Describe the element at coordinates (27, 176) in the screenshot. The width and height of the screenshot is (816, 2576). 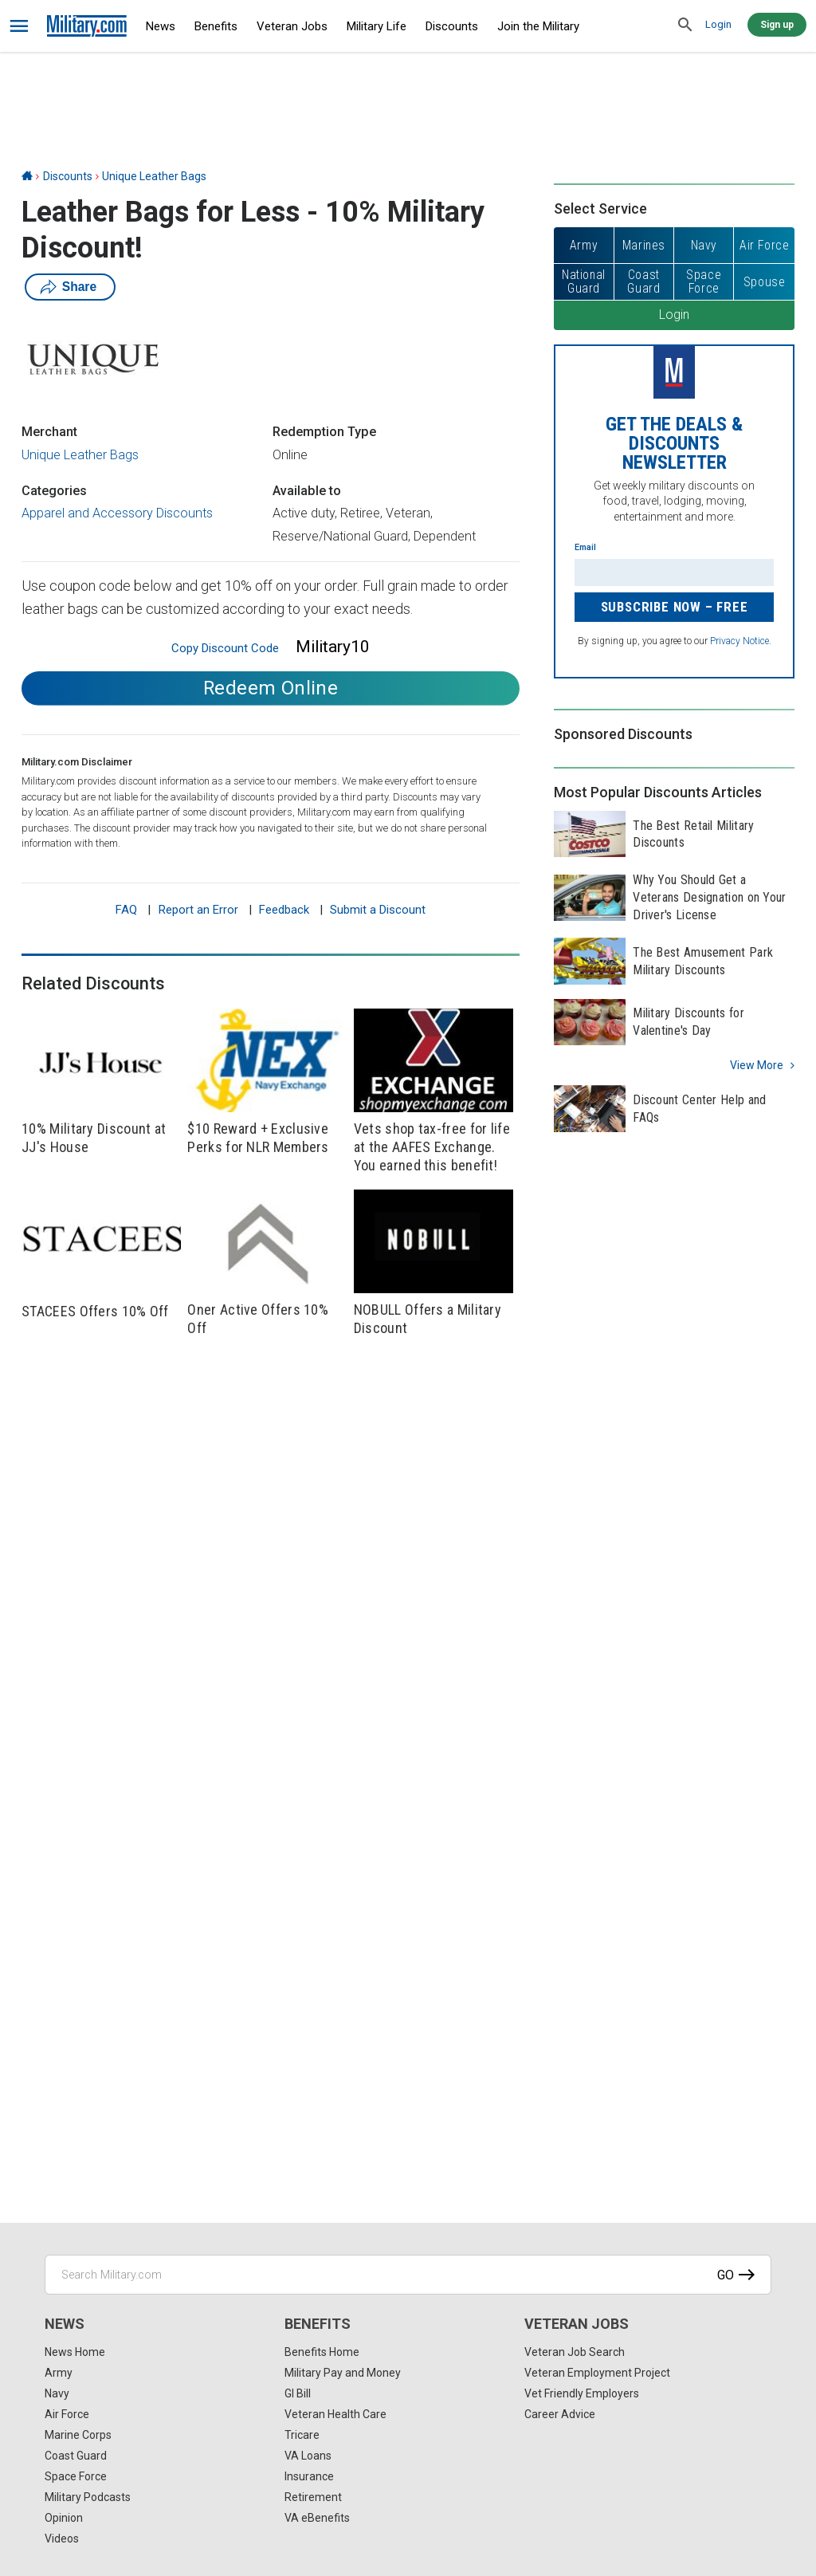
I see `[Home]` at that location.